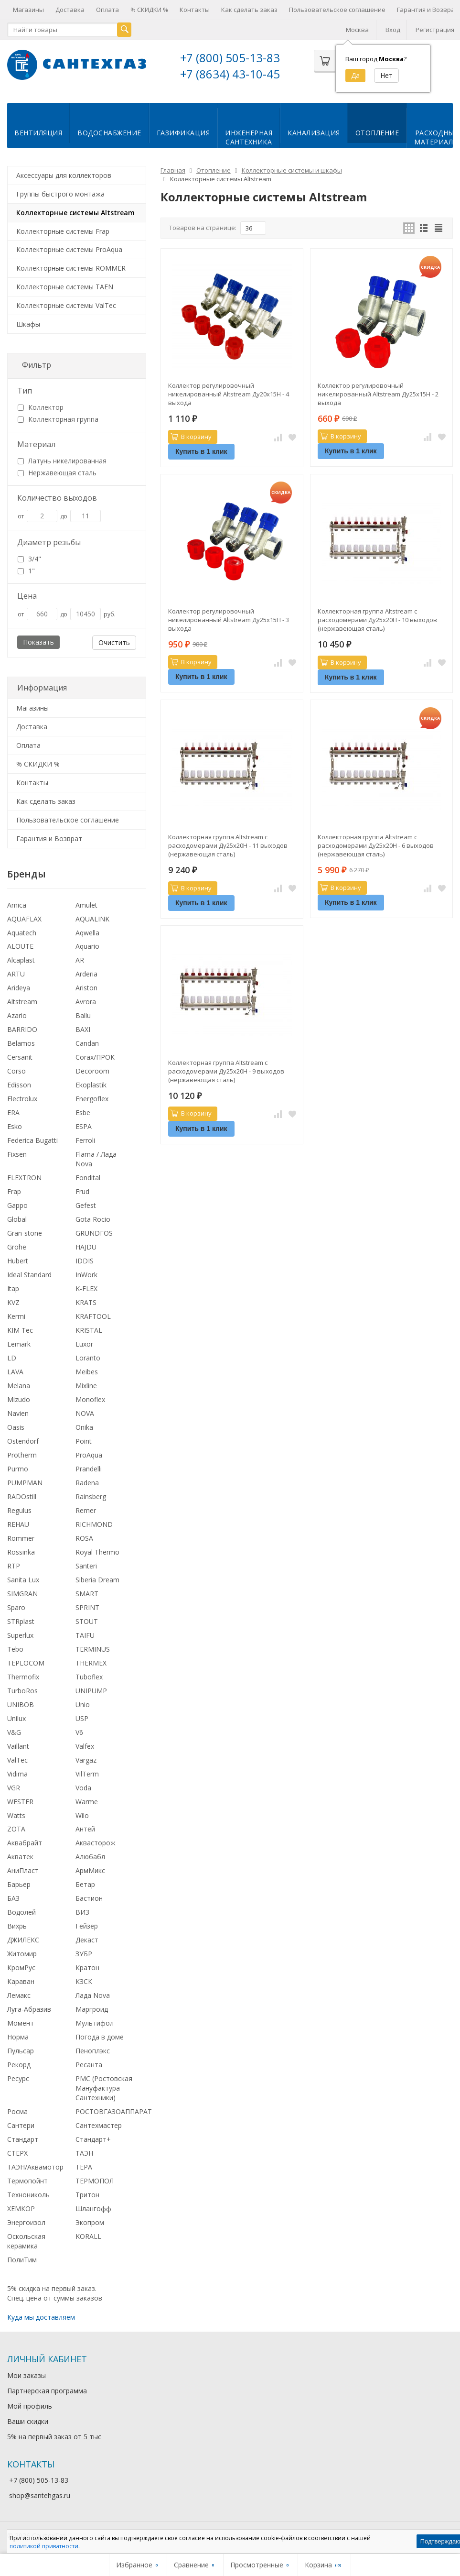  What do you see at coordinates (20, 945) in the screenshot?
I see `ALOUTE` at bounding box center [20, 945].